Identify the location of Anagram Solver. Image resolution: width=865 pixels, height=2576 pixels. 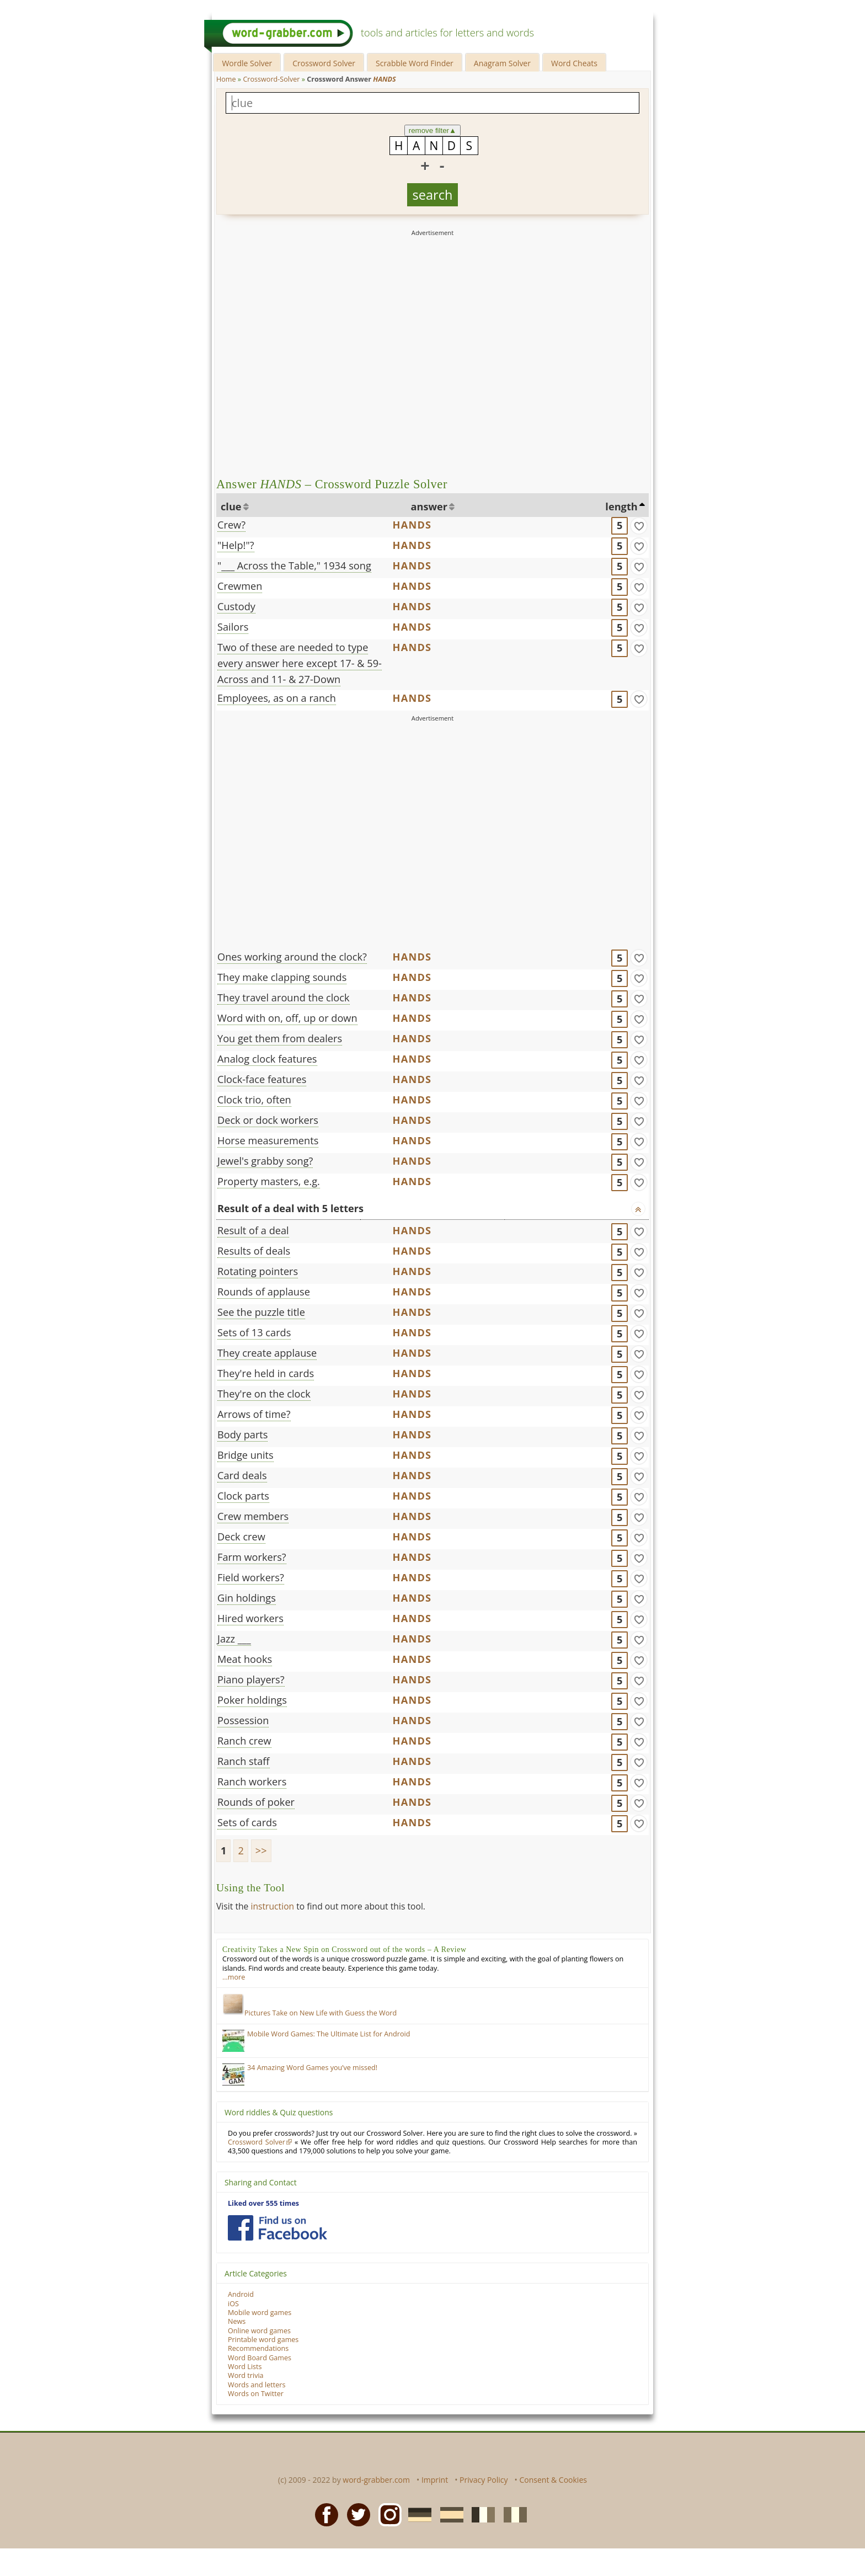
(502, 63).